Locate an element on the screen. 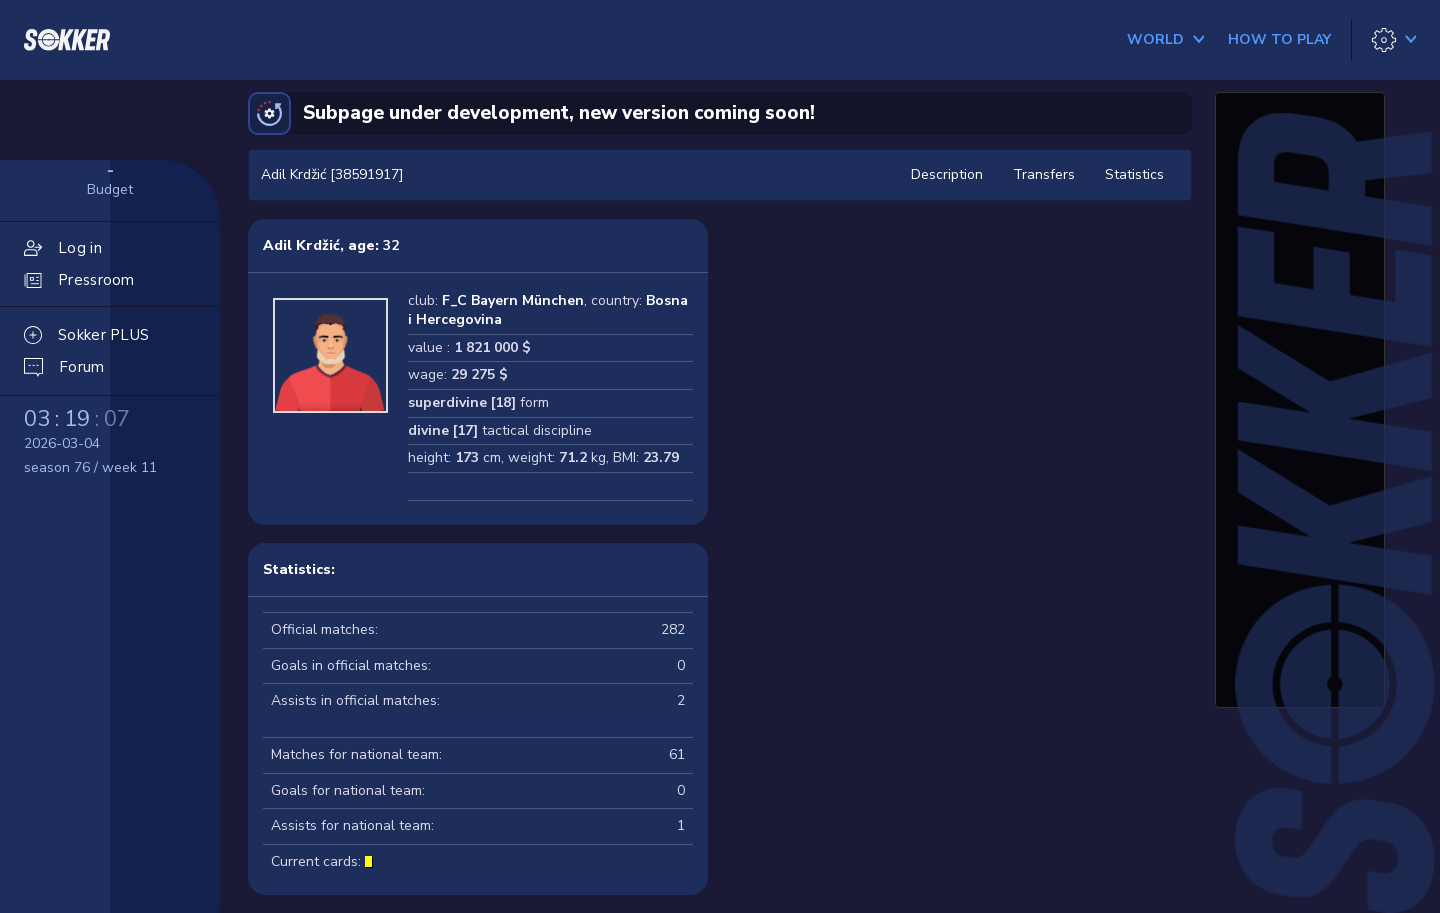 Image resolution: width=1440 pixels, height=913 pixels. Transfers is located at coordinates (1044, 174).